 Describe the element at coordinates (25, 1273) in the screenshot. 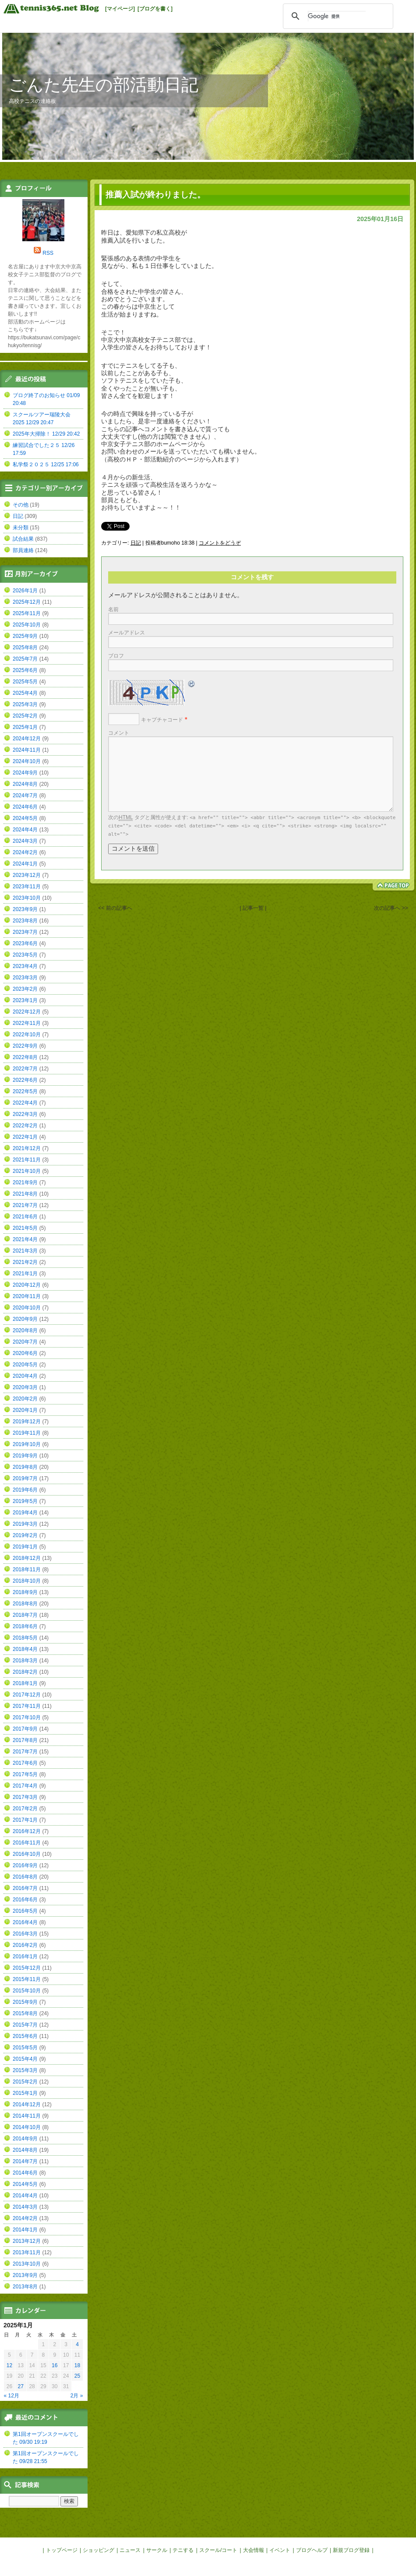

I see `2021年1月` at that location.